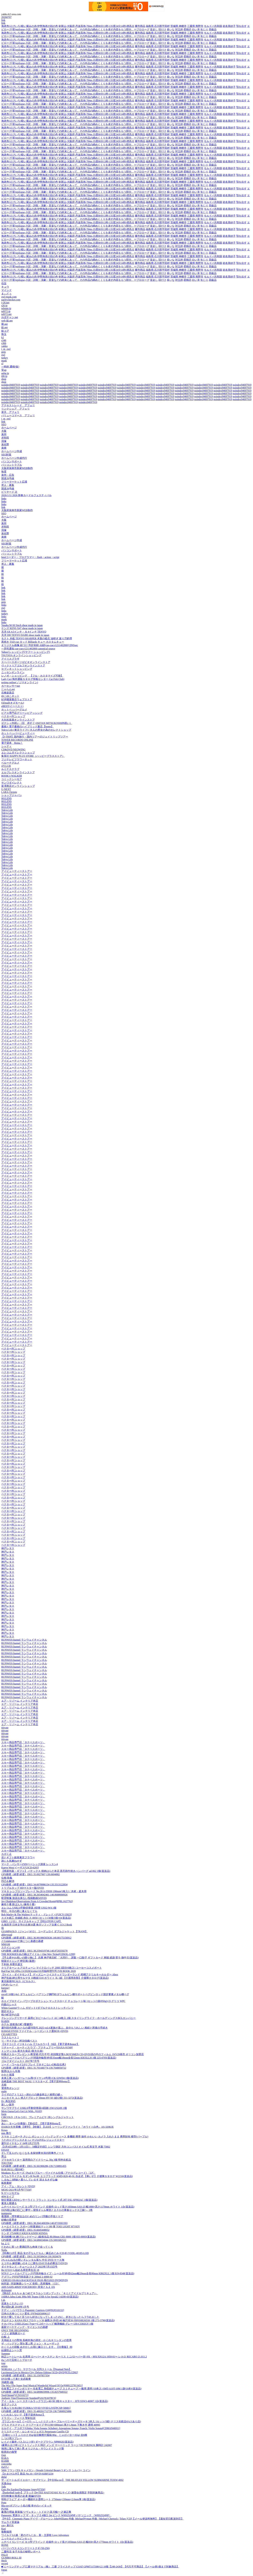 The width and height of the screenshot is (253, 2576). What do you see at coordinates (7, 2196) in the screenshot?
I see `40Wタイプ` at bounding box center [7, 2196].